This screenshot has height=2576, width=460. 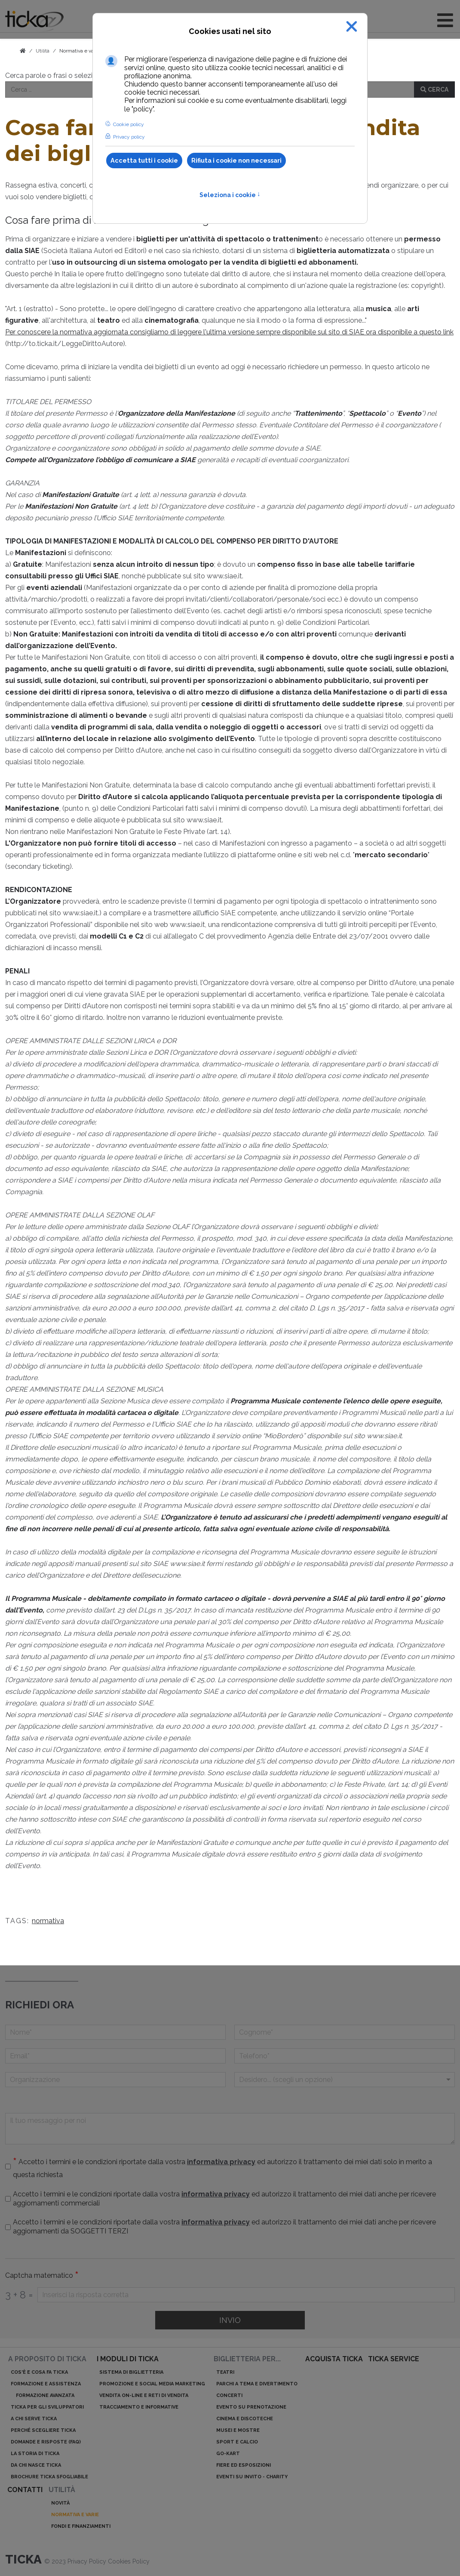 I want to click on Vendita on-line e reti di vendita, so click(x=143, y=2395).